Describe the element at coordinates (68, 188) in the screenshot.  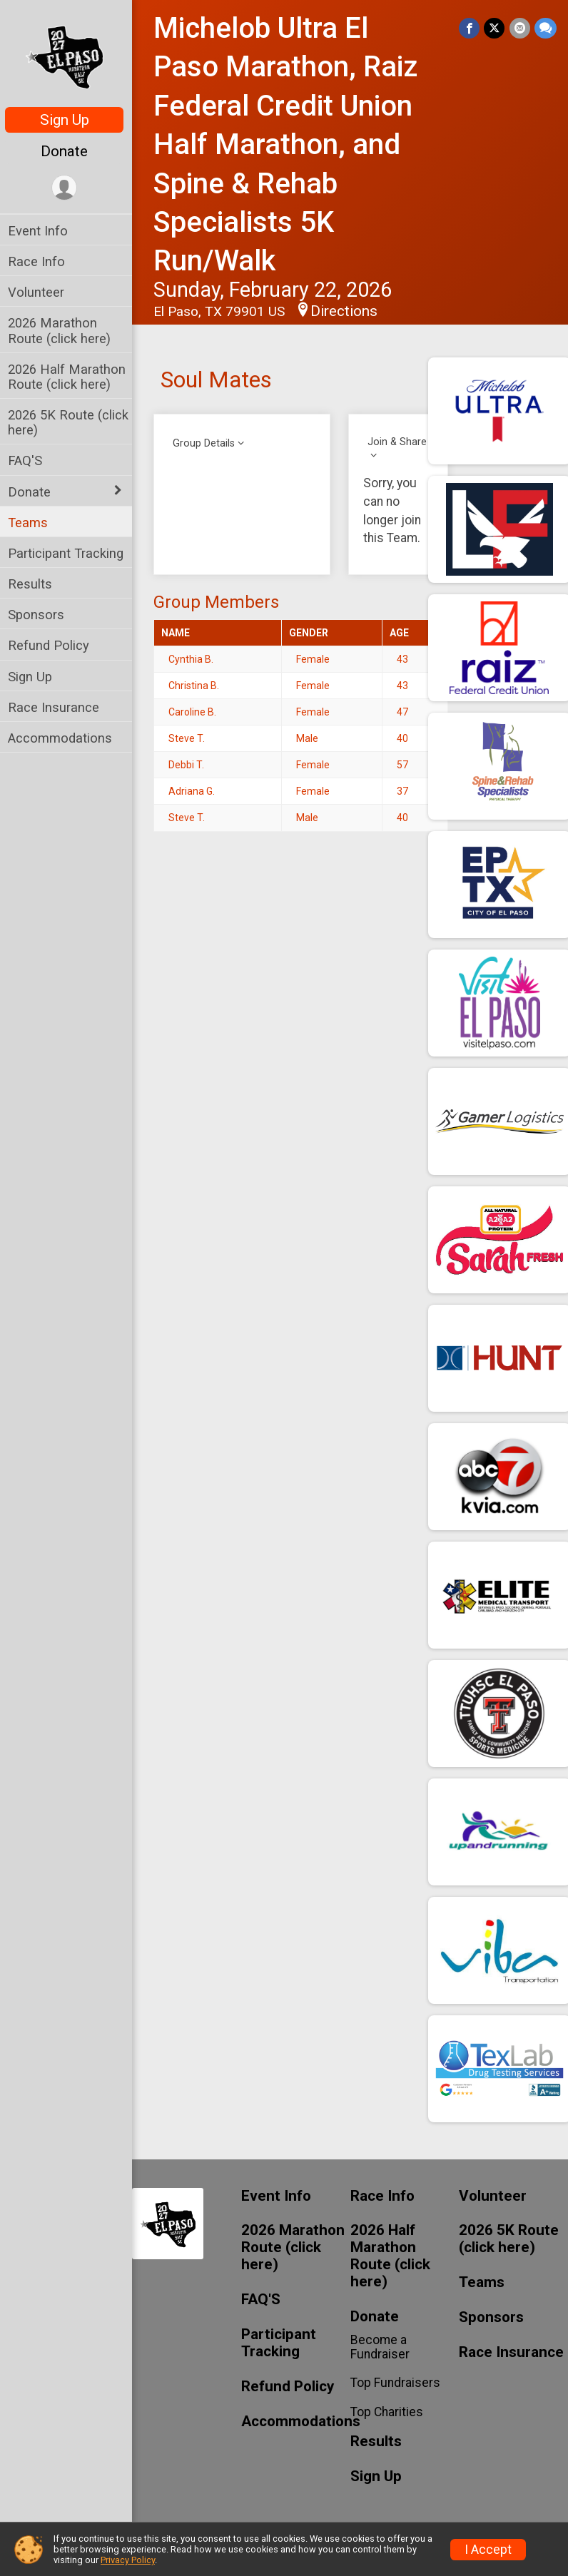
I see `[User Menu]` at that location.